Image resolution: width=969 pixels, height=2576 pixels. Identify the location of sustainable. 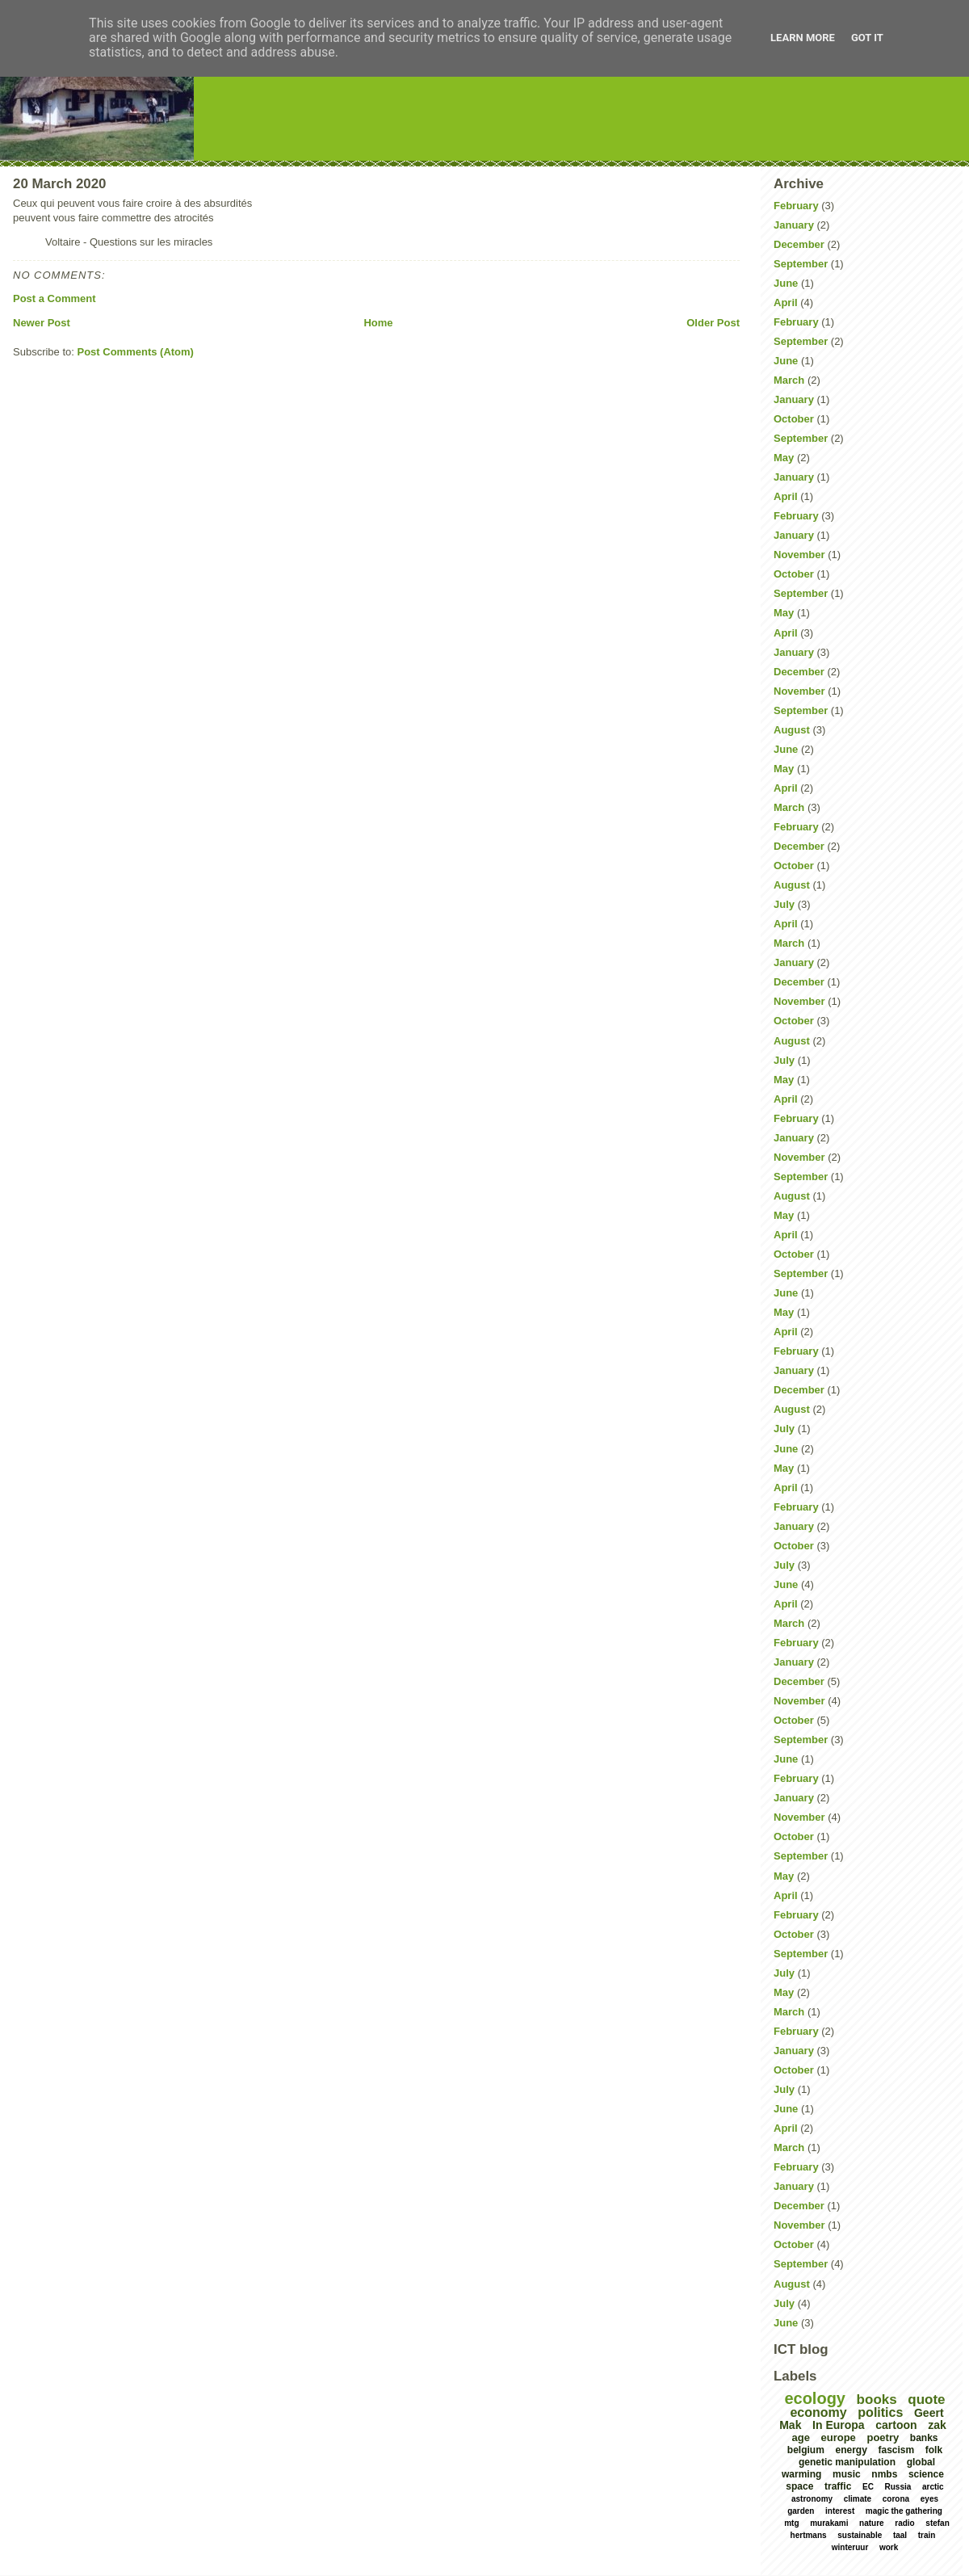
(859, 2535).